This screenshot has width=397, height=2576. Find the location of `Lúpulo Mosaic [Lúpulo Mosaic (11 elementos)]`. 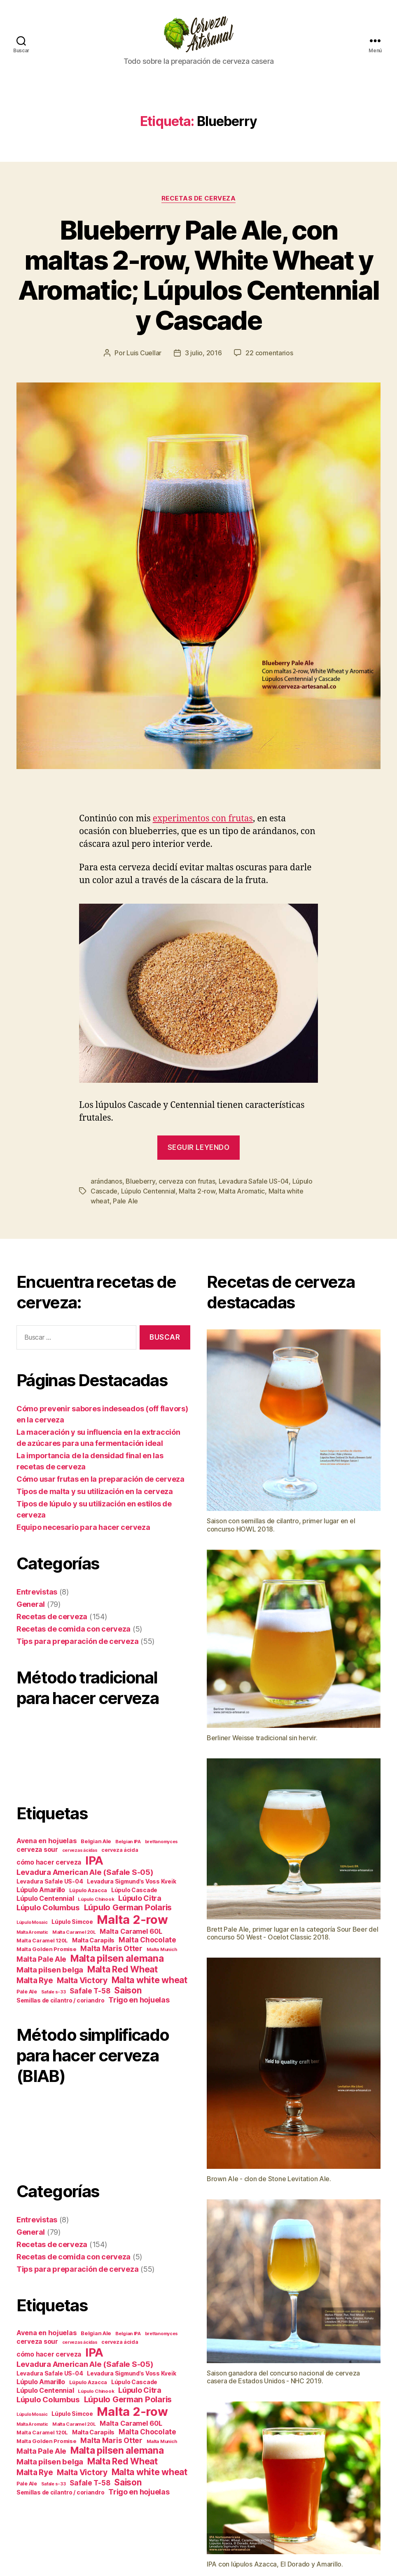

Lúpulo Mosaic [Lúpulo Mosaic (11 elementos)] is located at coordinates (32, 1922).